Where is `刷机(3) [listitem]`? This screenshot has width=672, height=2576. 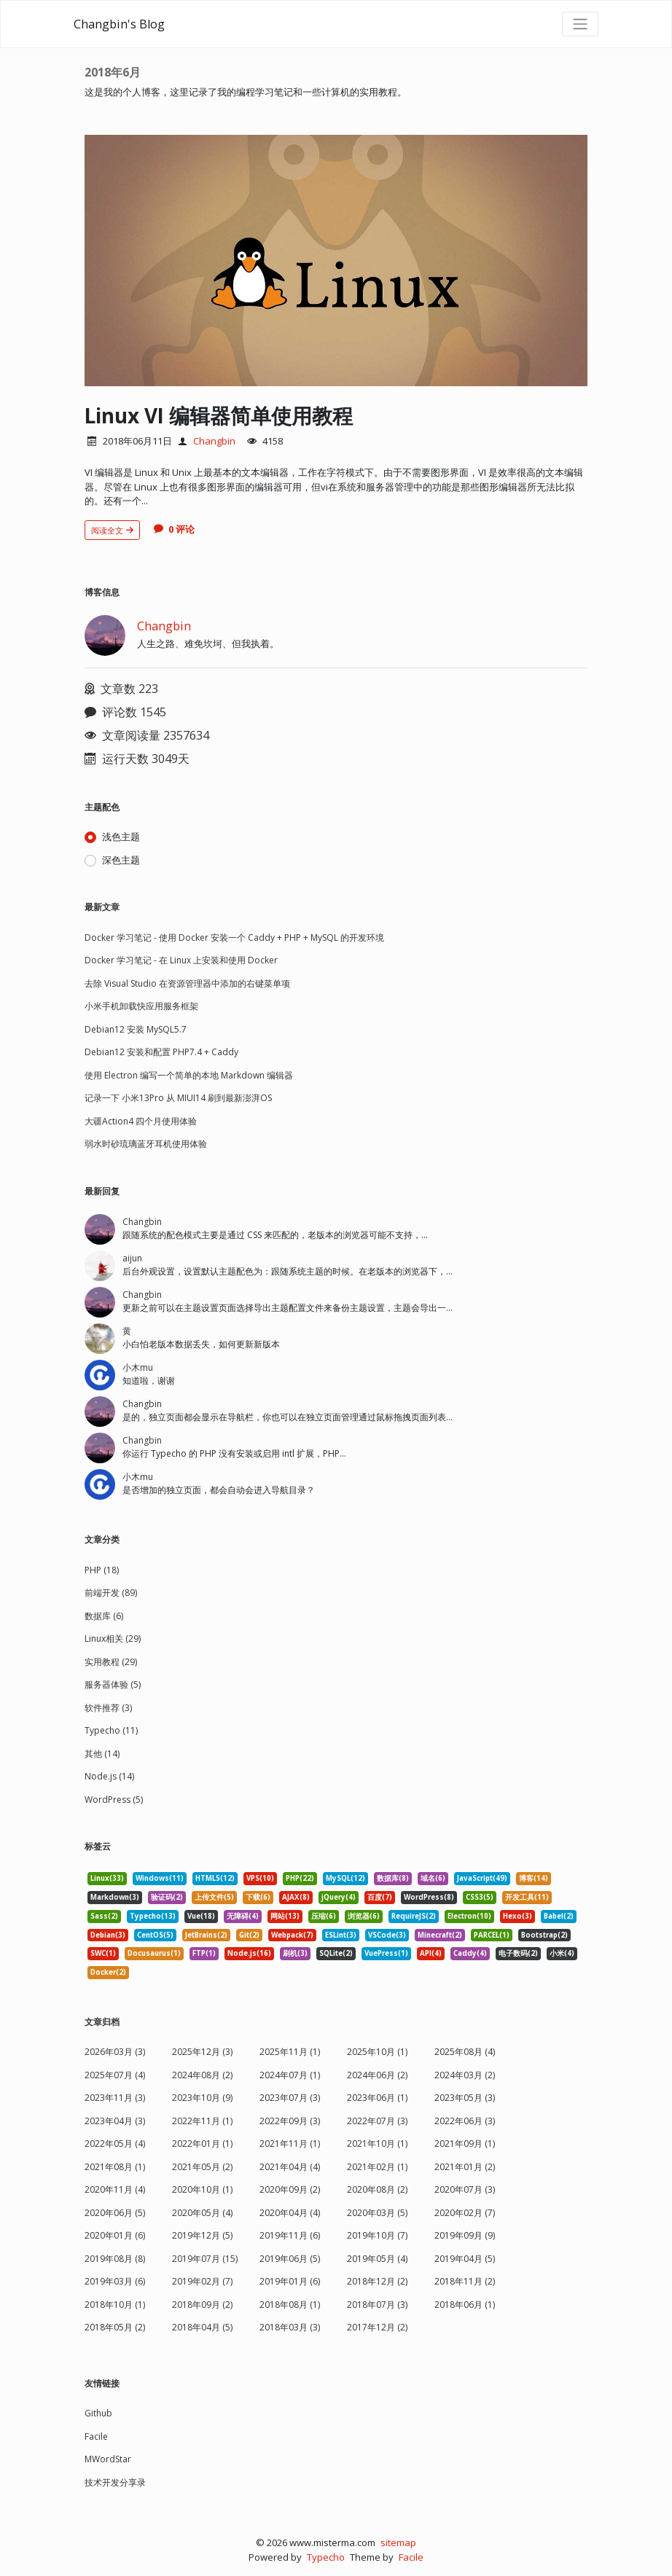
刷机(3) [listitem] is located at coordinates (295, 1953).